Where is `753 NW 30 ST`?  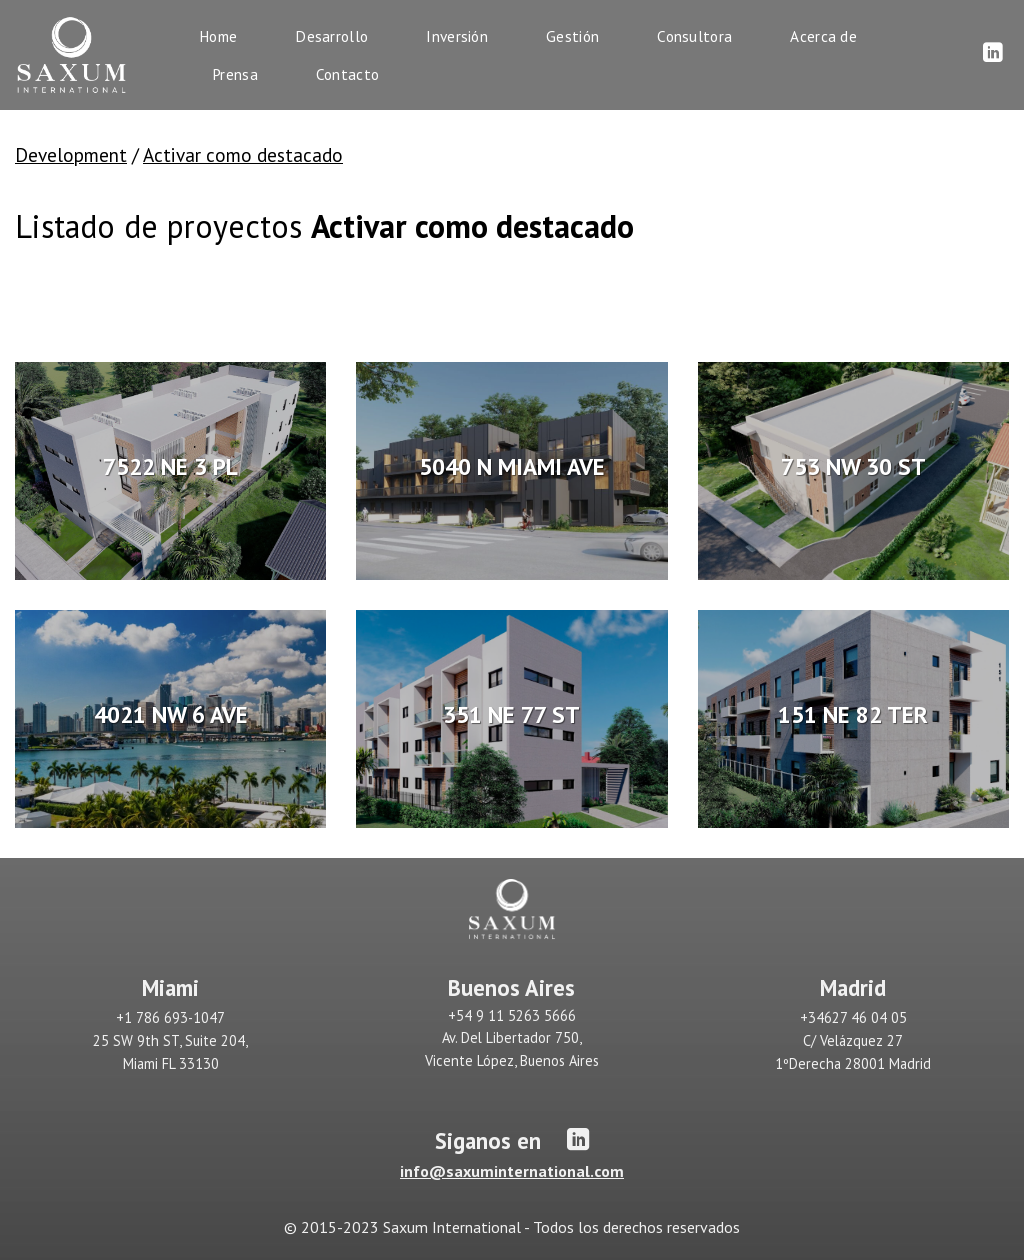
753 NW 30 ST is located at coordinates (853, 466).